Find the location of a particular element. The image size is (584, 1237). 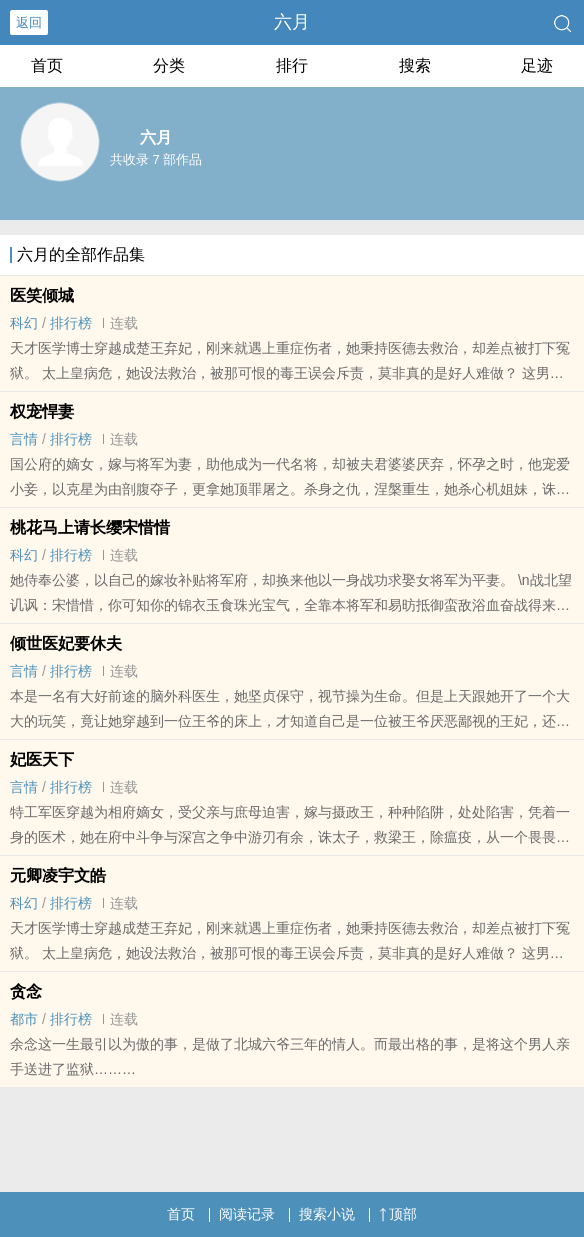

妃医天下 is located at coordinates (42, 759).